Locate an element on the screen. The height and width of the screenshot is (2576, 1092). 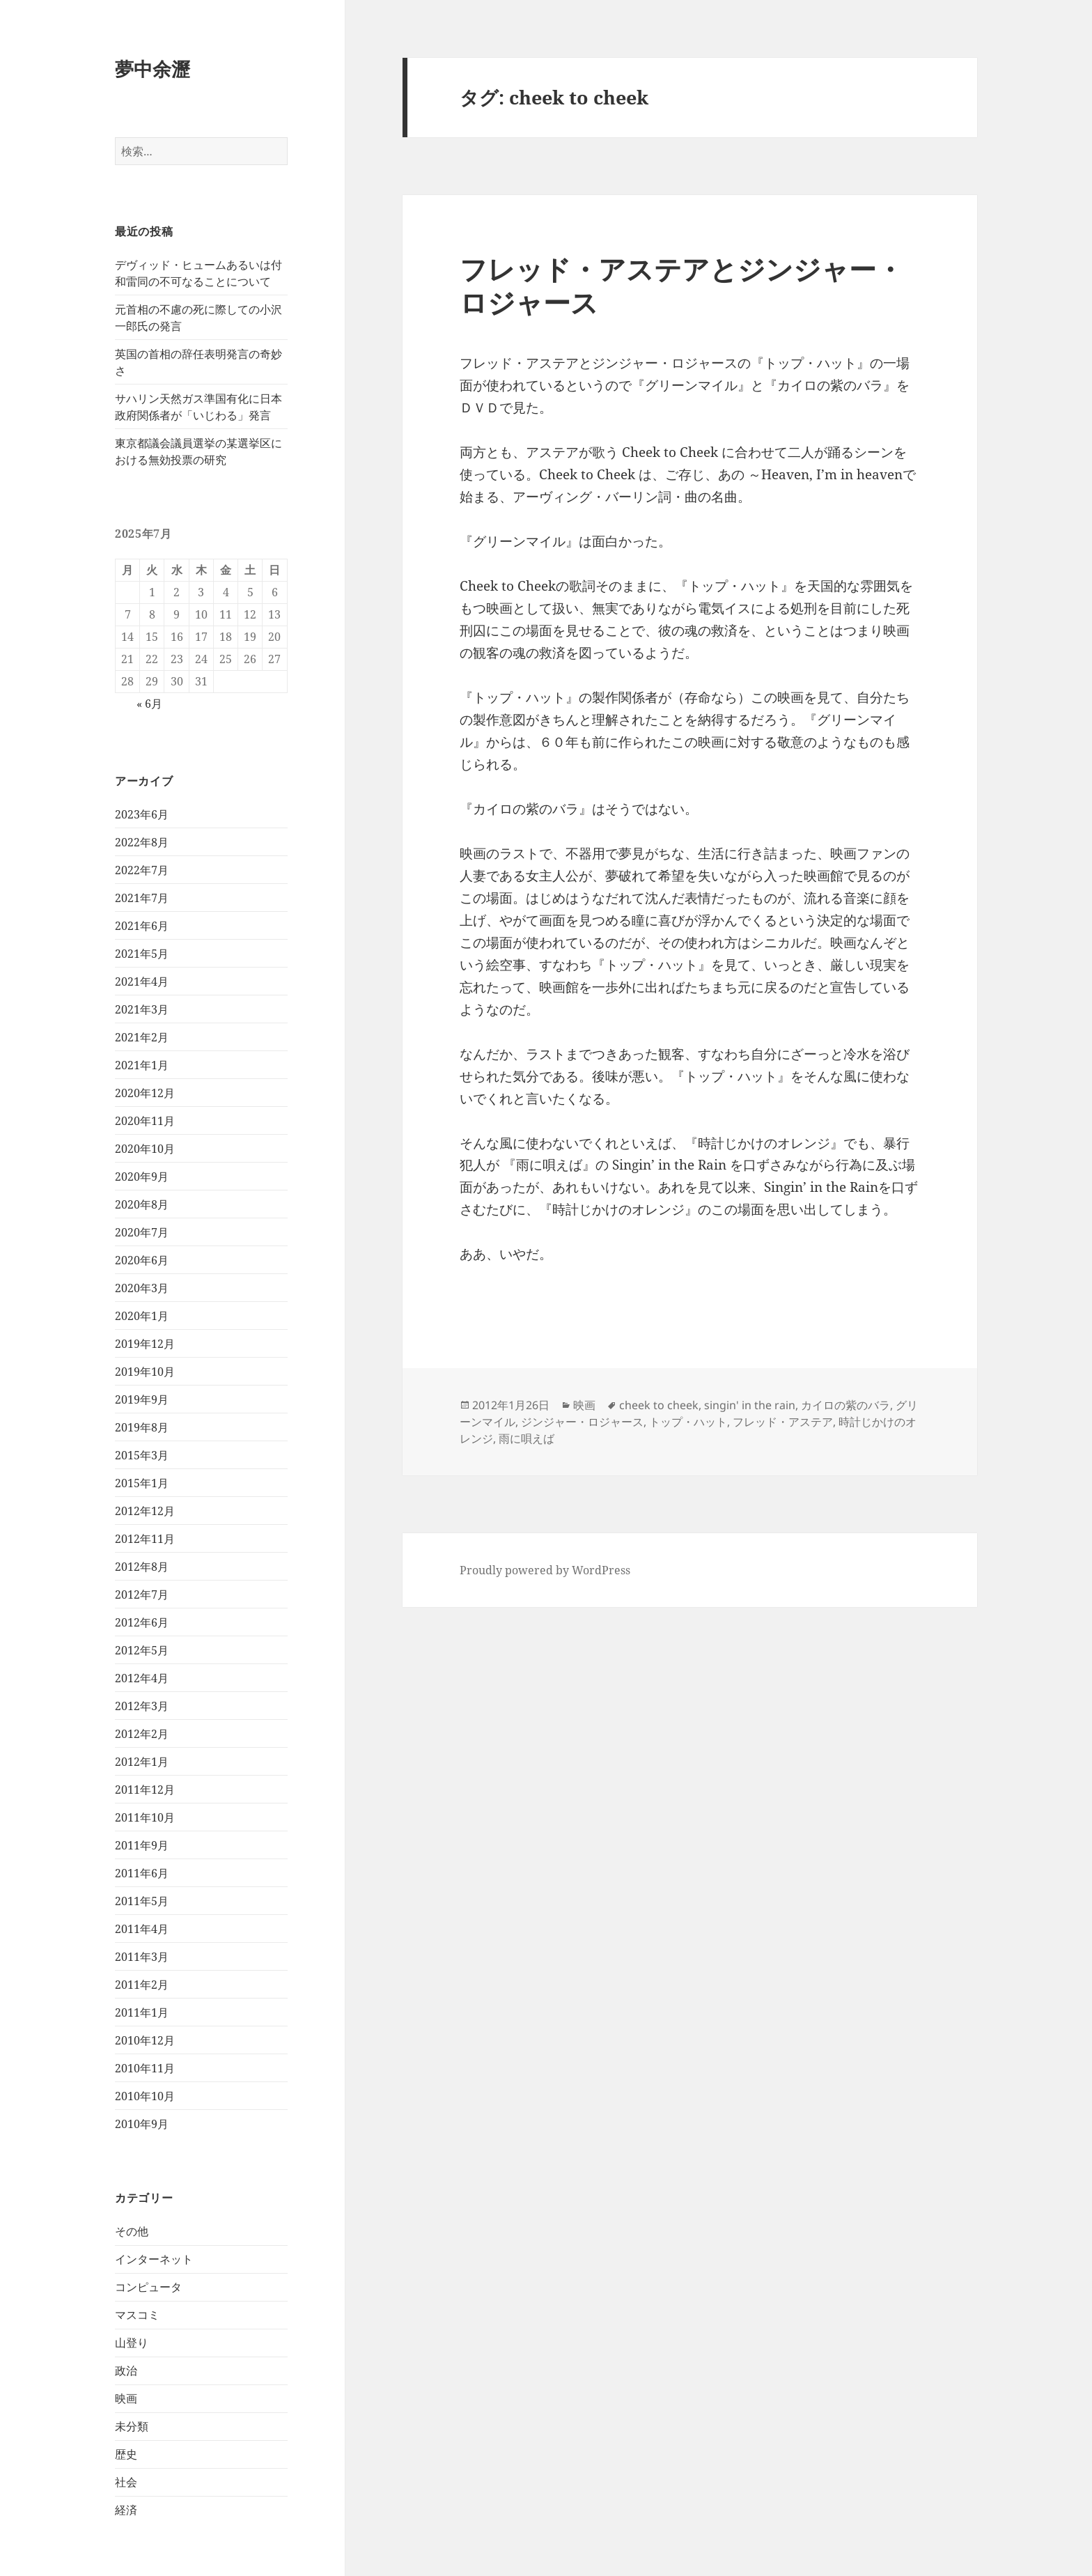
2012年1月 is located at coordinates (142, 1761).